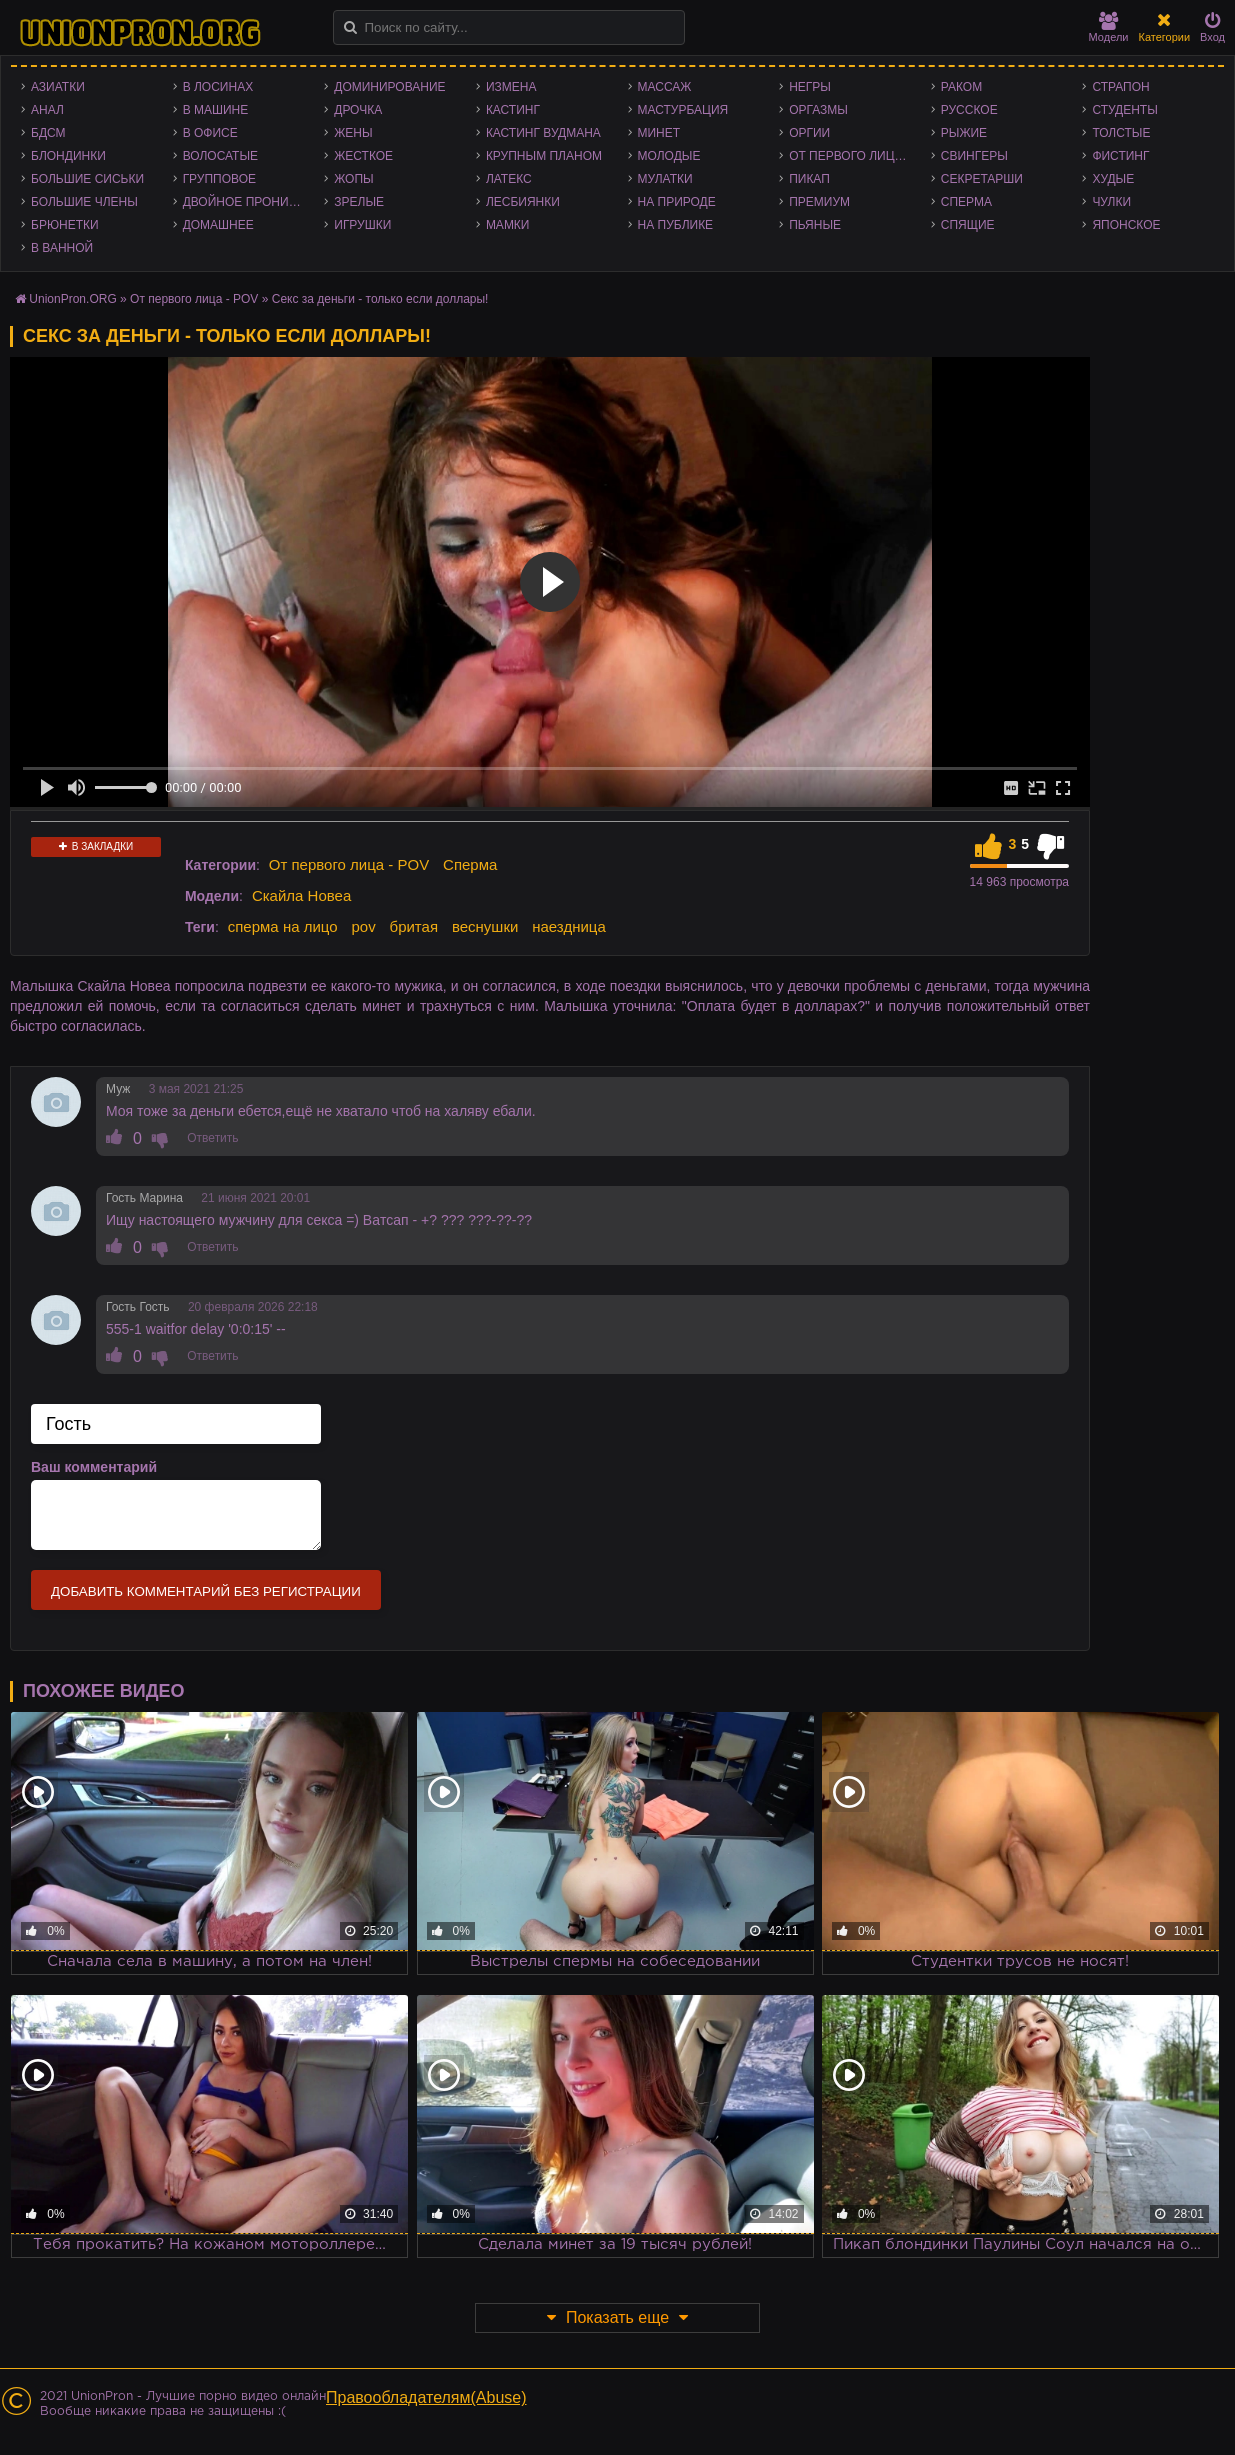 This screenshot has height=2455, width=1235. I want to click on Раком, so click(961, 87).